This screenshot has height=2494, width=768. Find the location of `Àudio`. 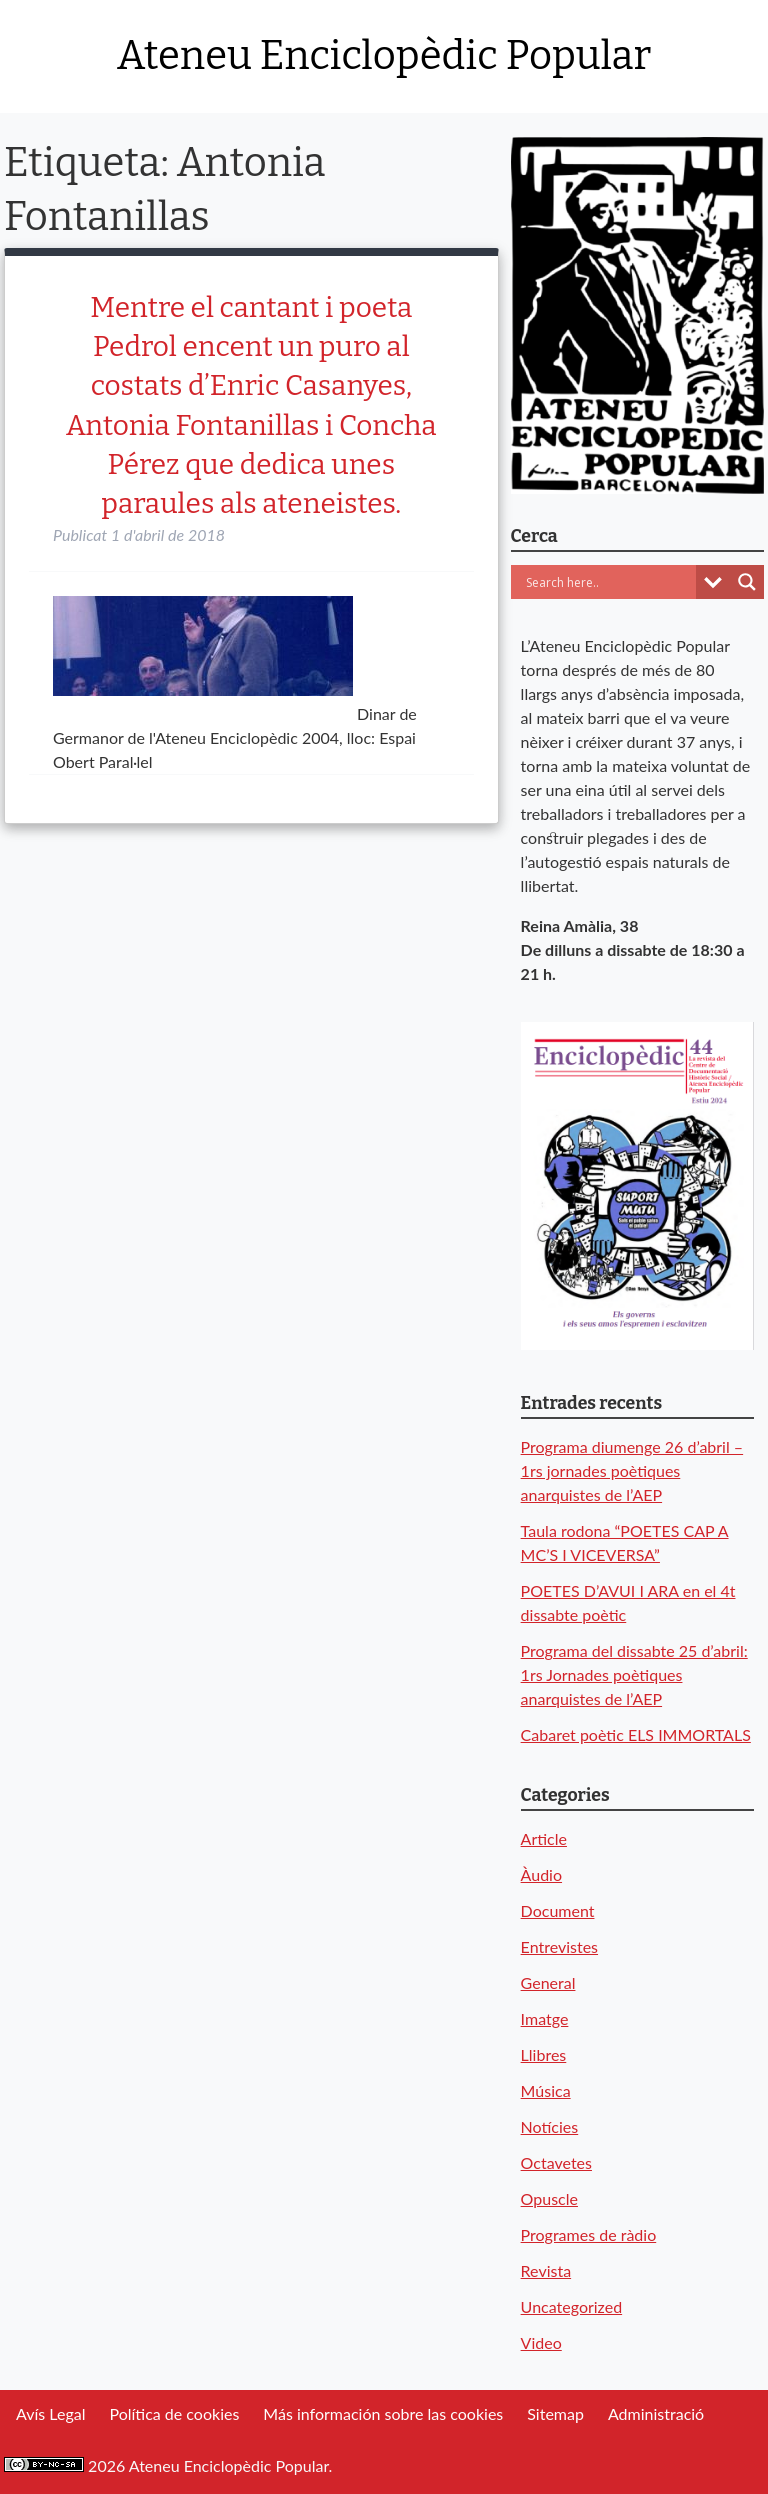

Àudio is located at coordinates (541, 1874).